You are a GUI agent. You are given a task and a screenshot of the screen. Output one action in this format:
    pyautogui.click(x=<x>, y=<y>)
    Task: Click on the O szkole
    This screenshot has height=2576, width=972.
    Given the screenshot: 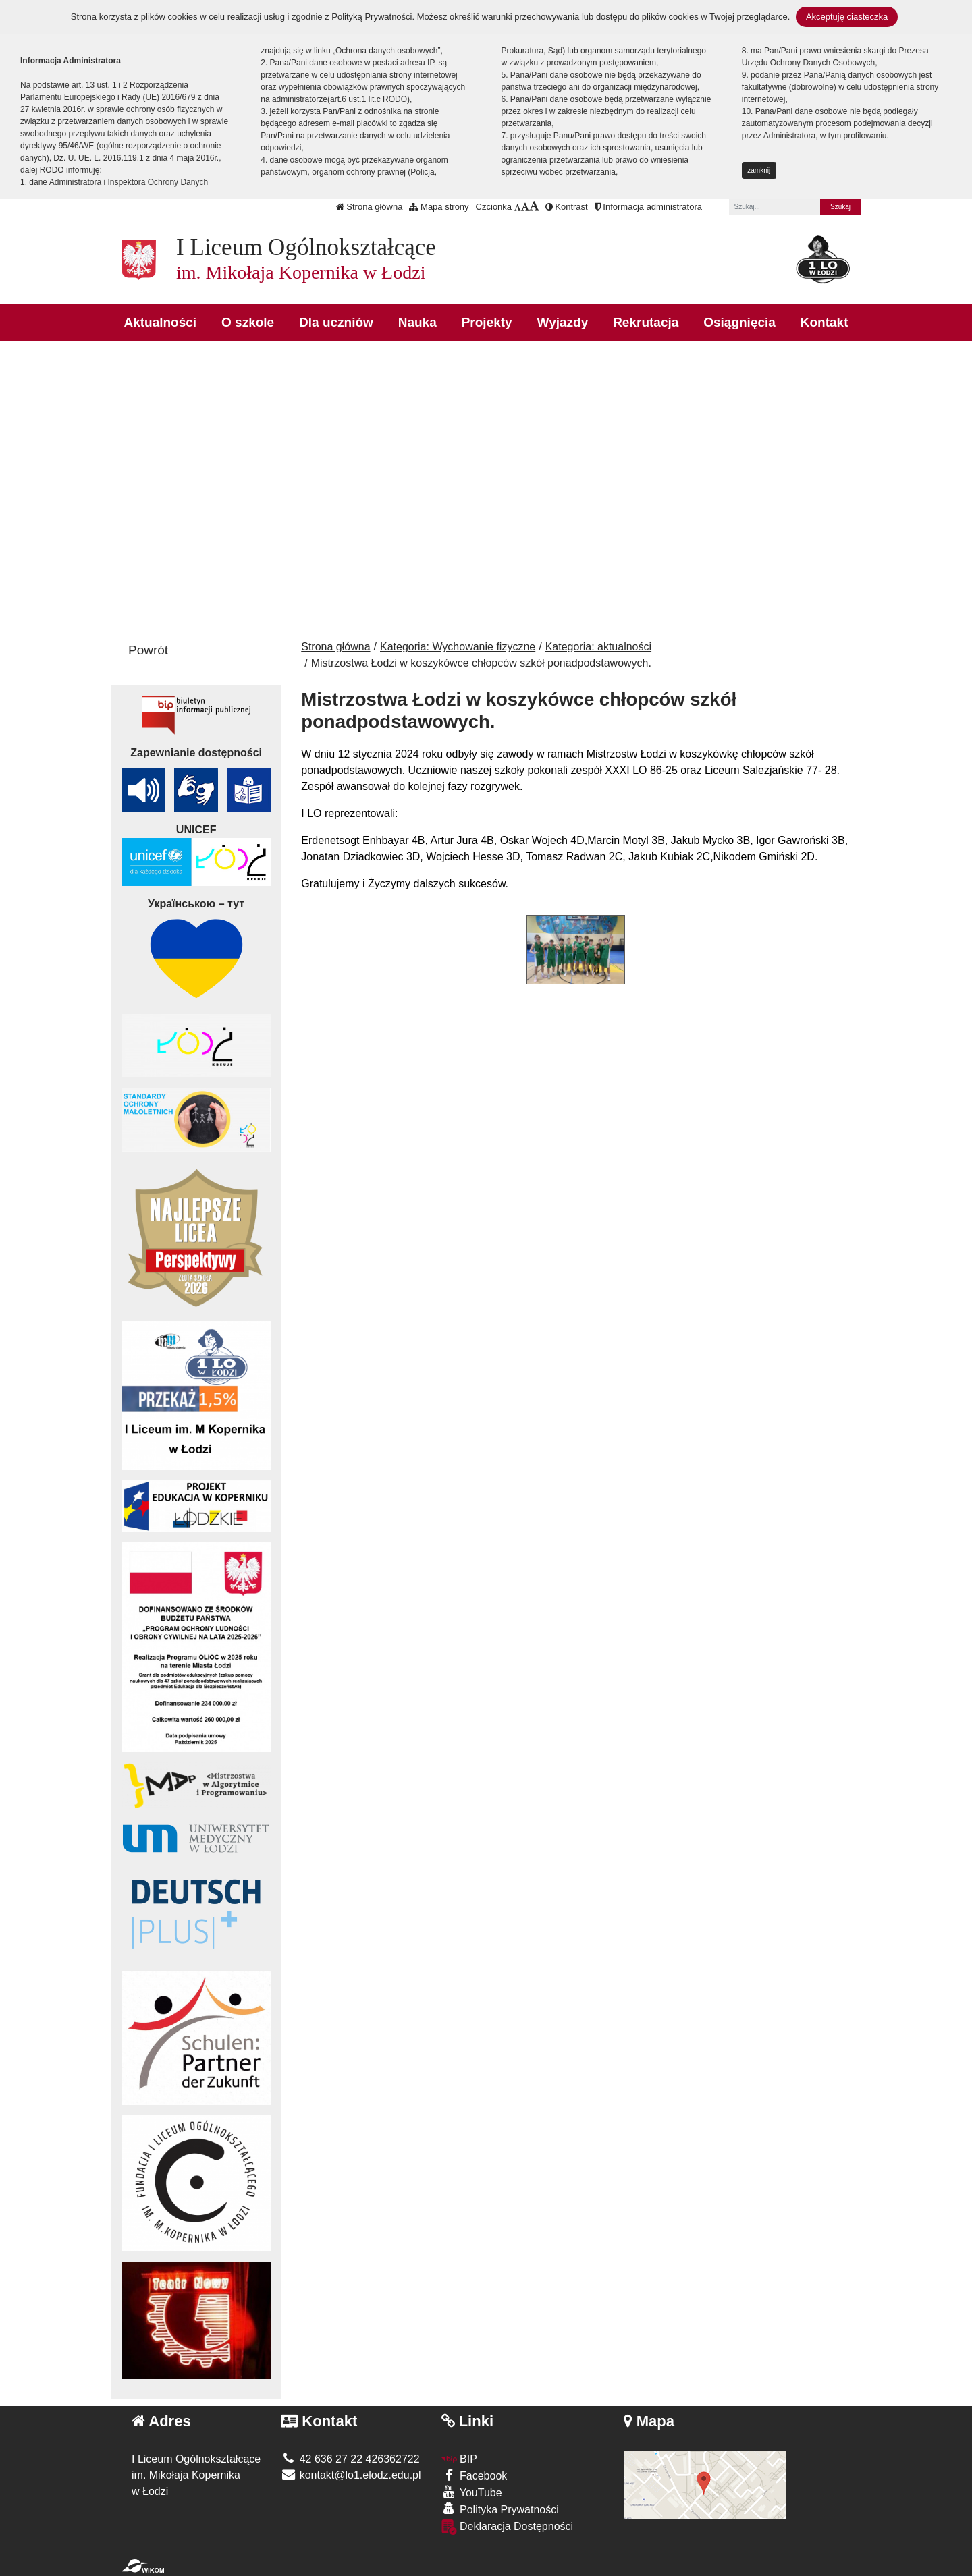 What is the action you would take?
    pyautogui.click(x=247, y=322)
    